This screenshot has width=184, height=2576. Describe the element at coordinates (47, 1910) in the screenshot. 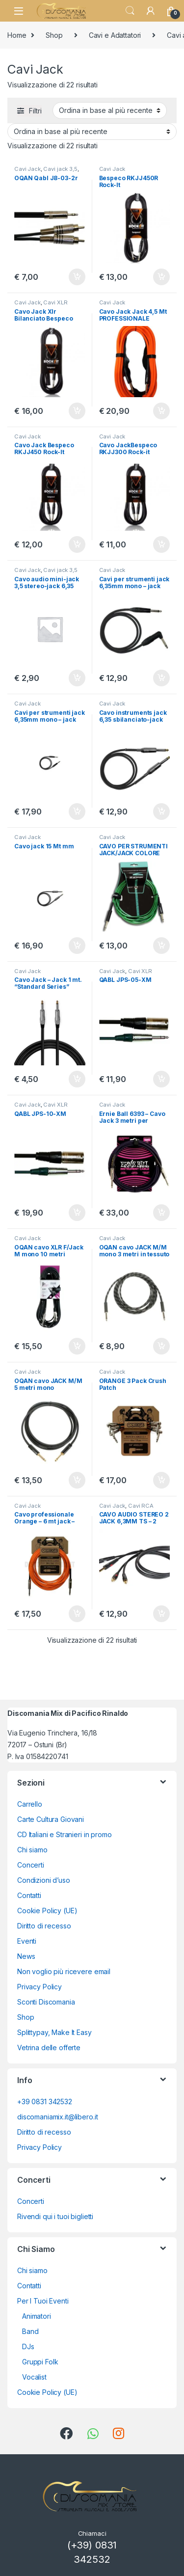

I see `Cookie Policy (UE)` at that location.